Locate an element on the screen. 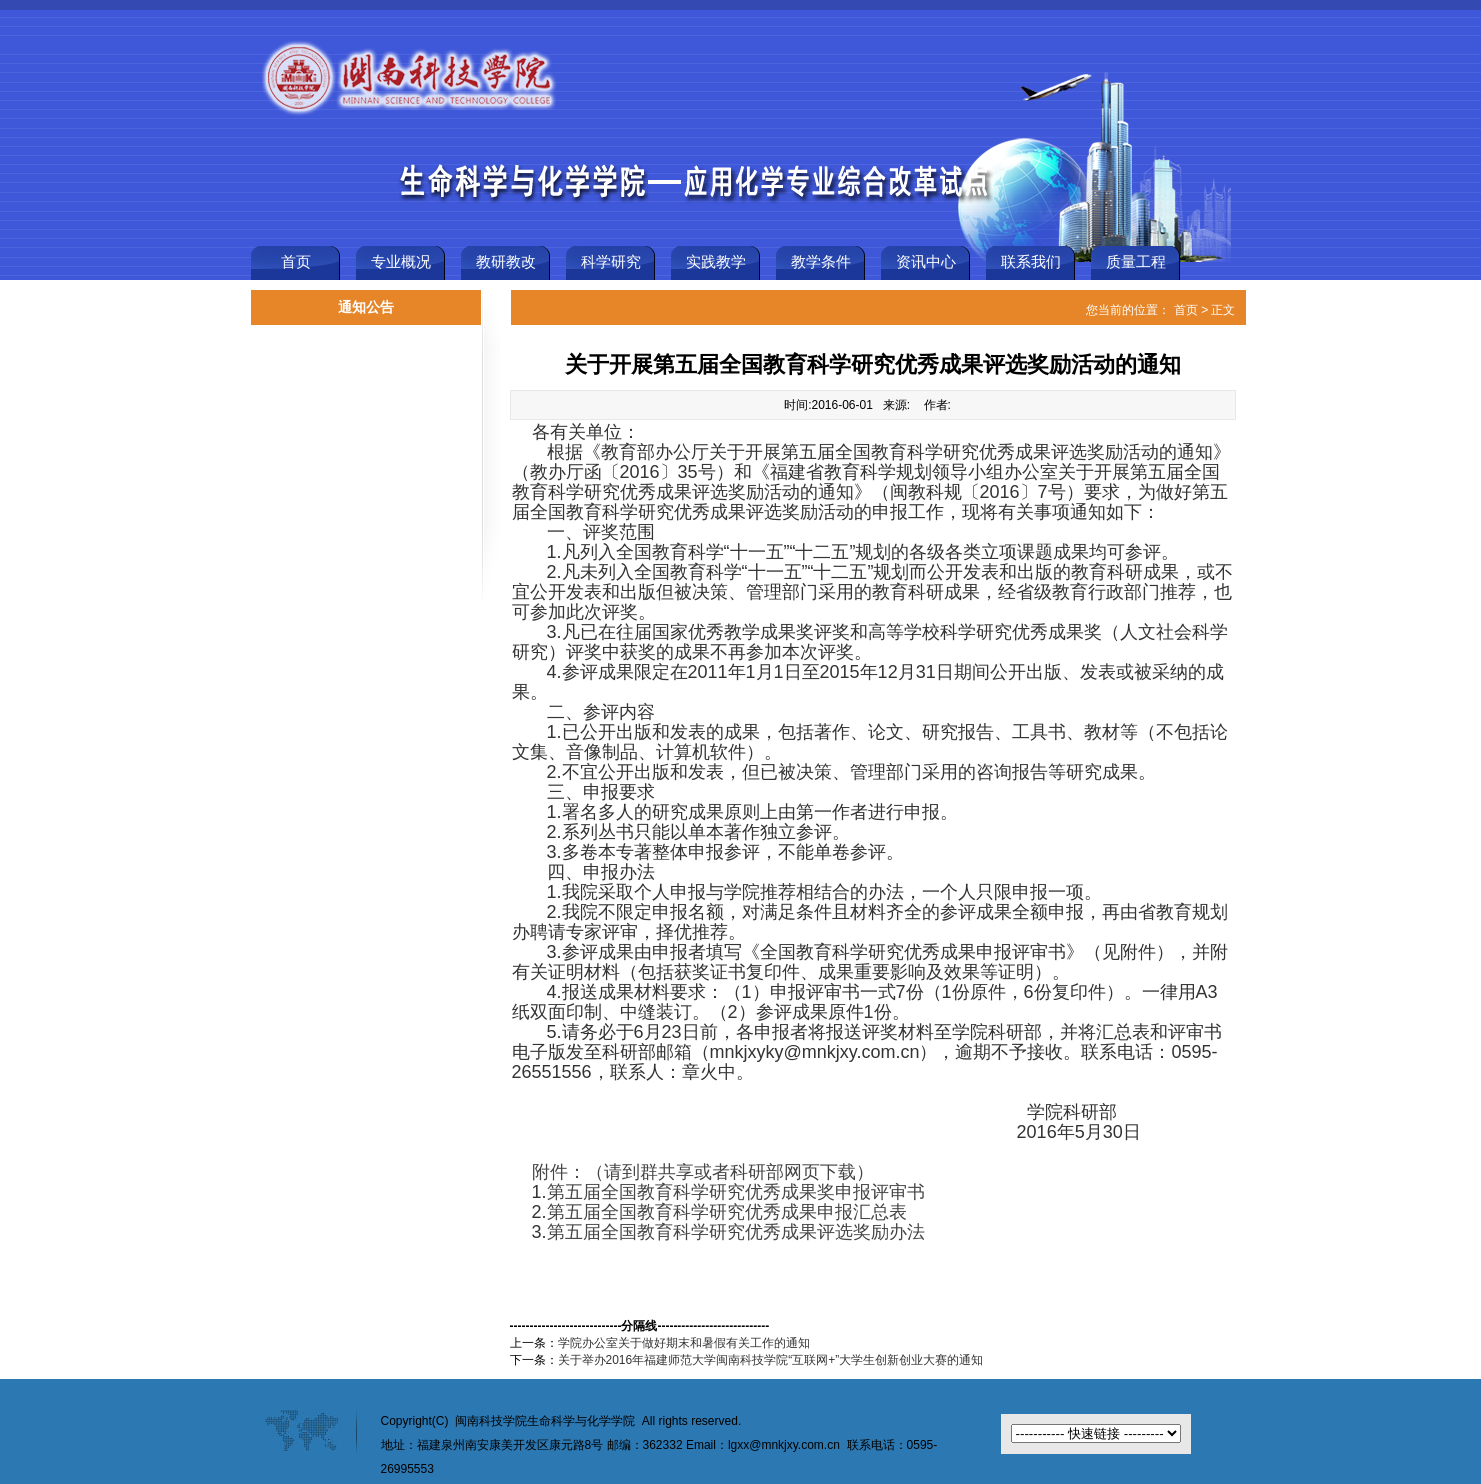  科学研究 is located at coordinates (611, 262).